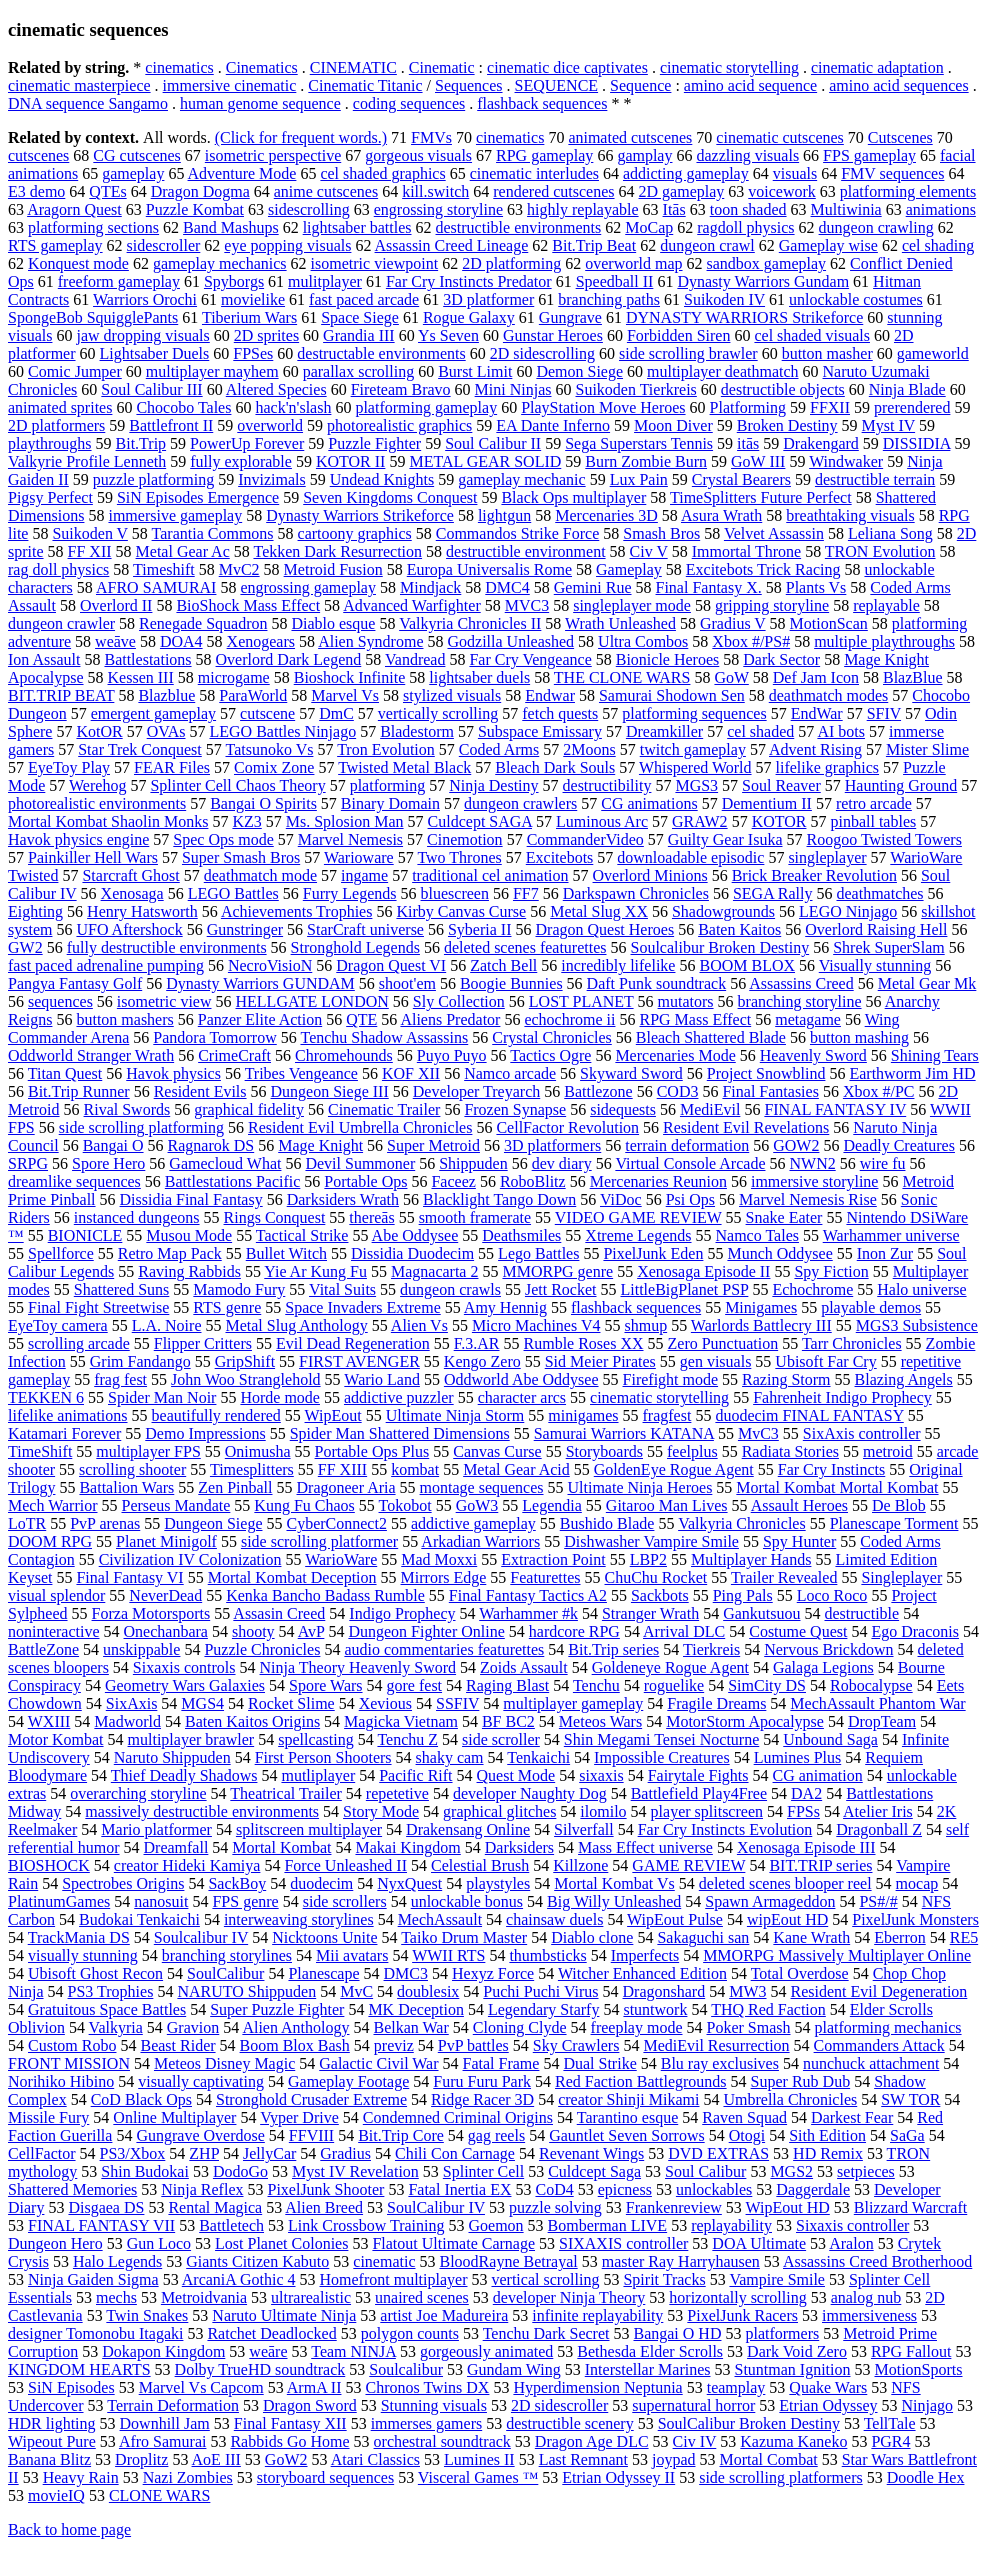  I want to click on shoot'em, so click(407, 983).